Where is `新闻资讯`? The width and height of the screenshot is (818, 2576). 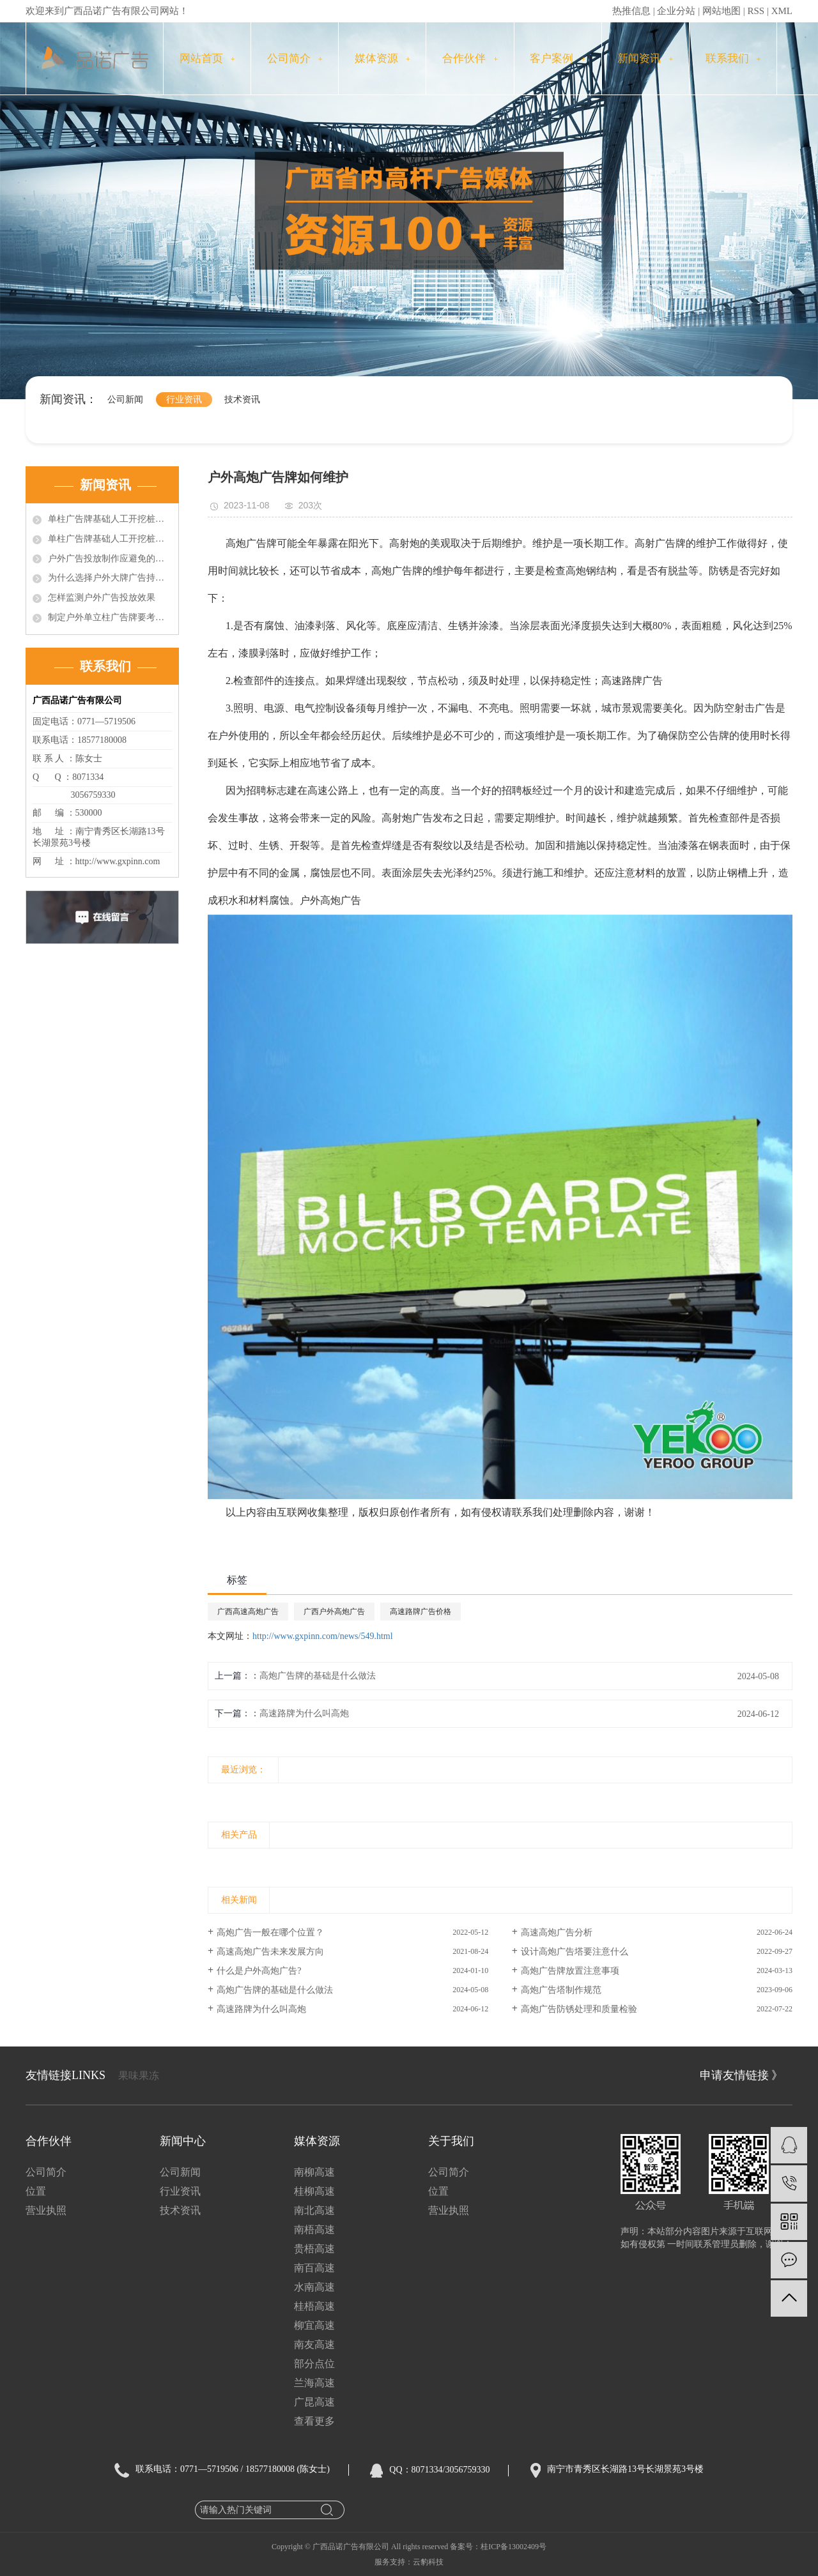
新闻资讯 is located at coordinates (645, 58).